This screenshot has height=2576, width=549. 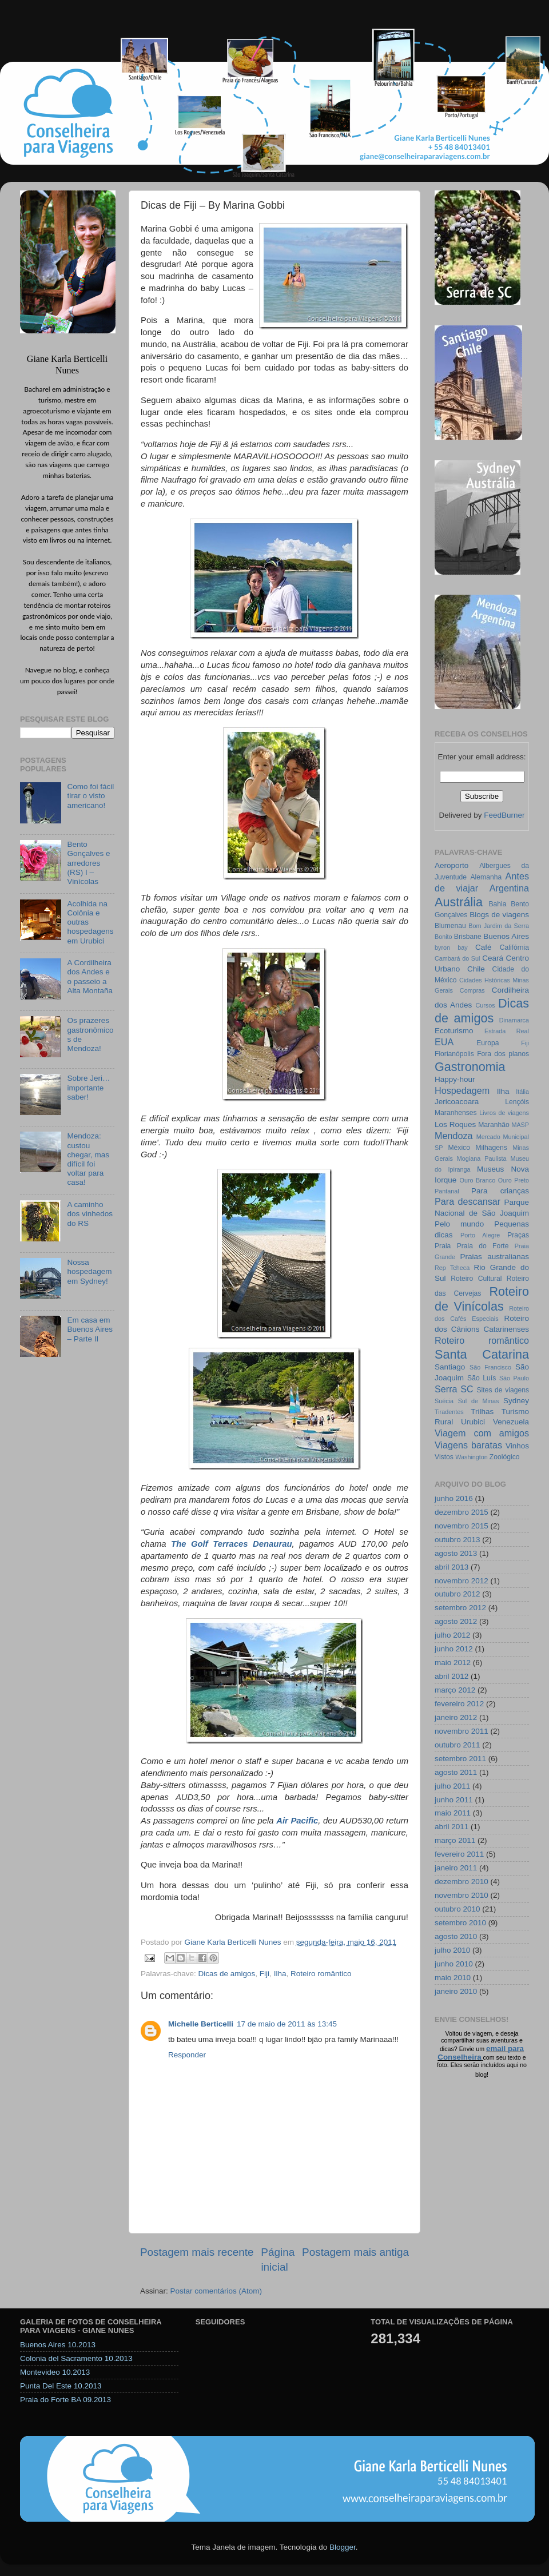 I want to click on junho 2016, so click(x=454, y=1498).